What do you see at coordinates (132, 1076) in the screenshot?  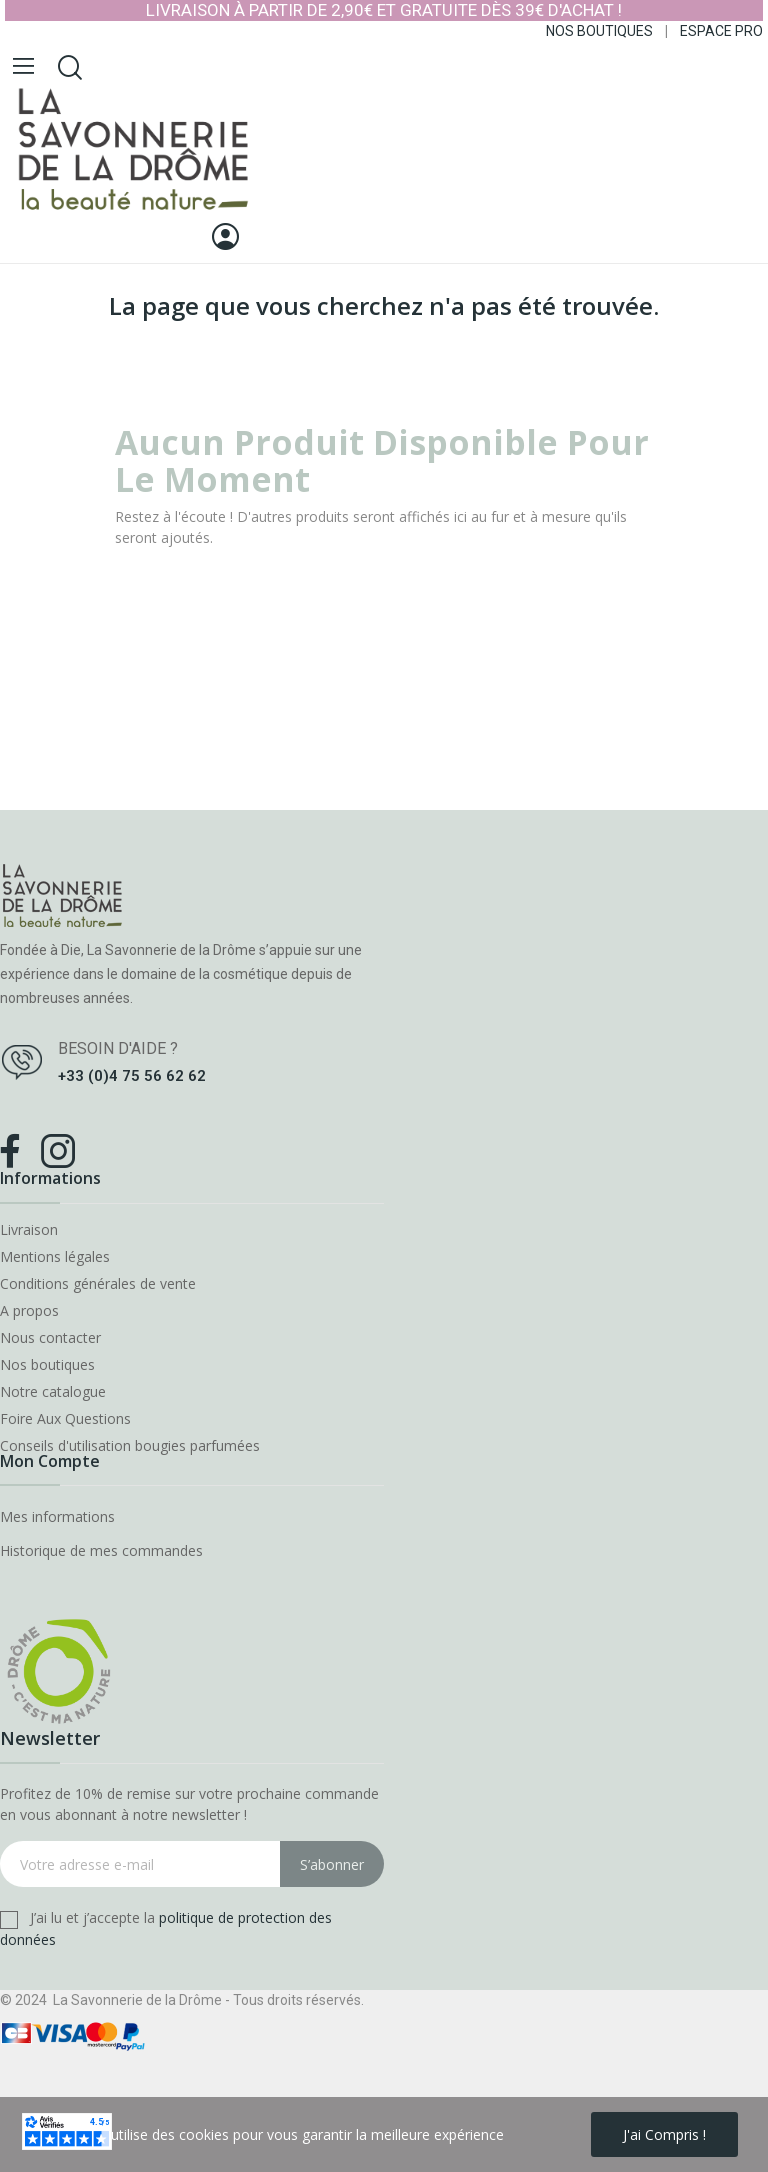 I see `+33 (0)4 75 56 62 62` at bounding box center [132, 1076].